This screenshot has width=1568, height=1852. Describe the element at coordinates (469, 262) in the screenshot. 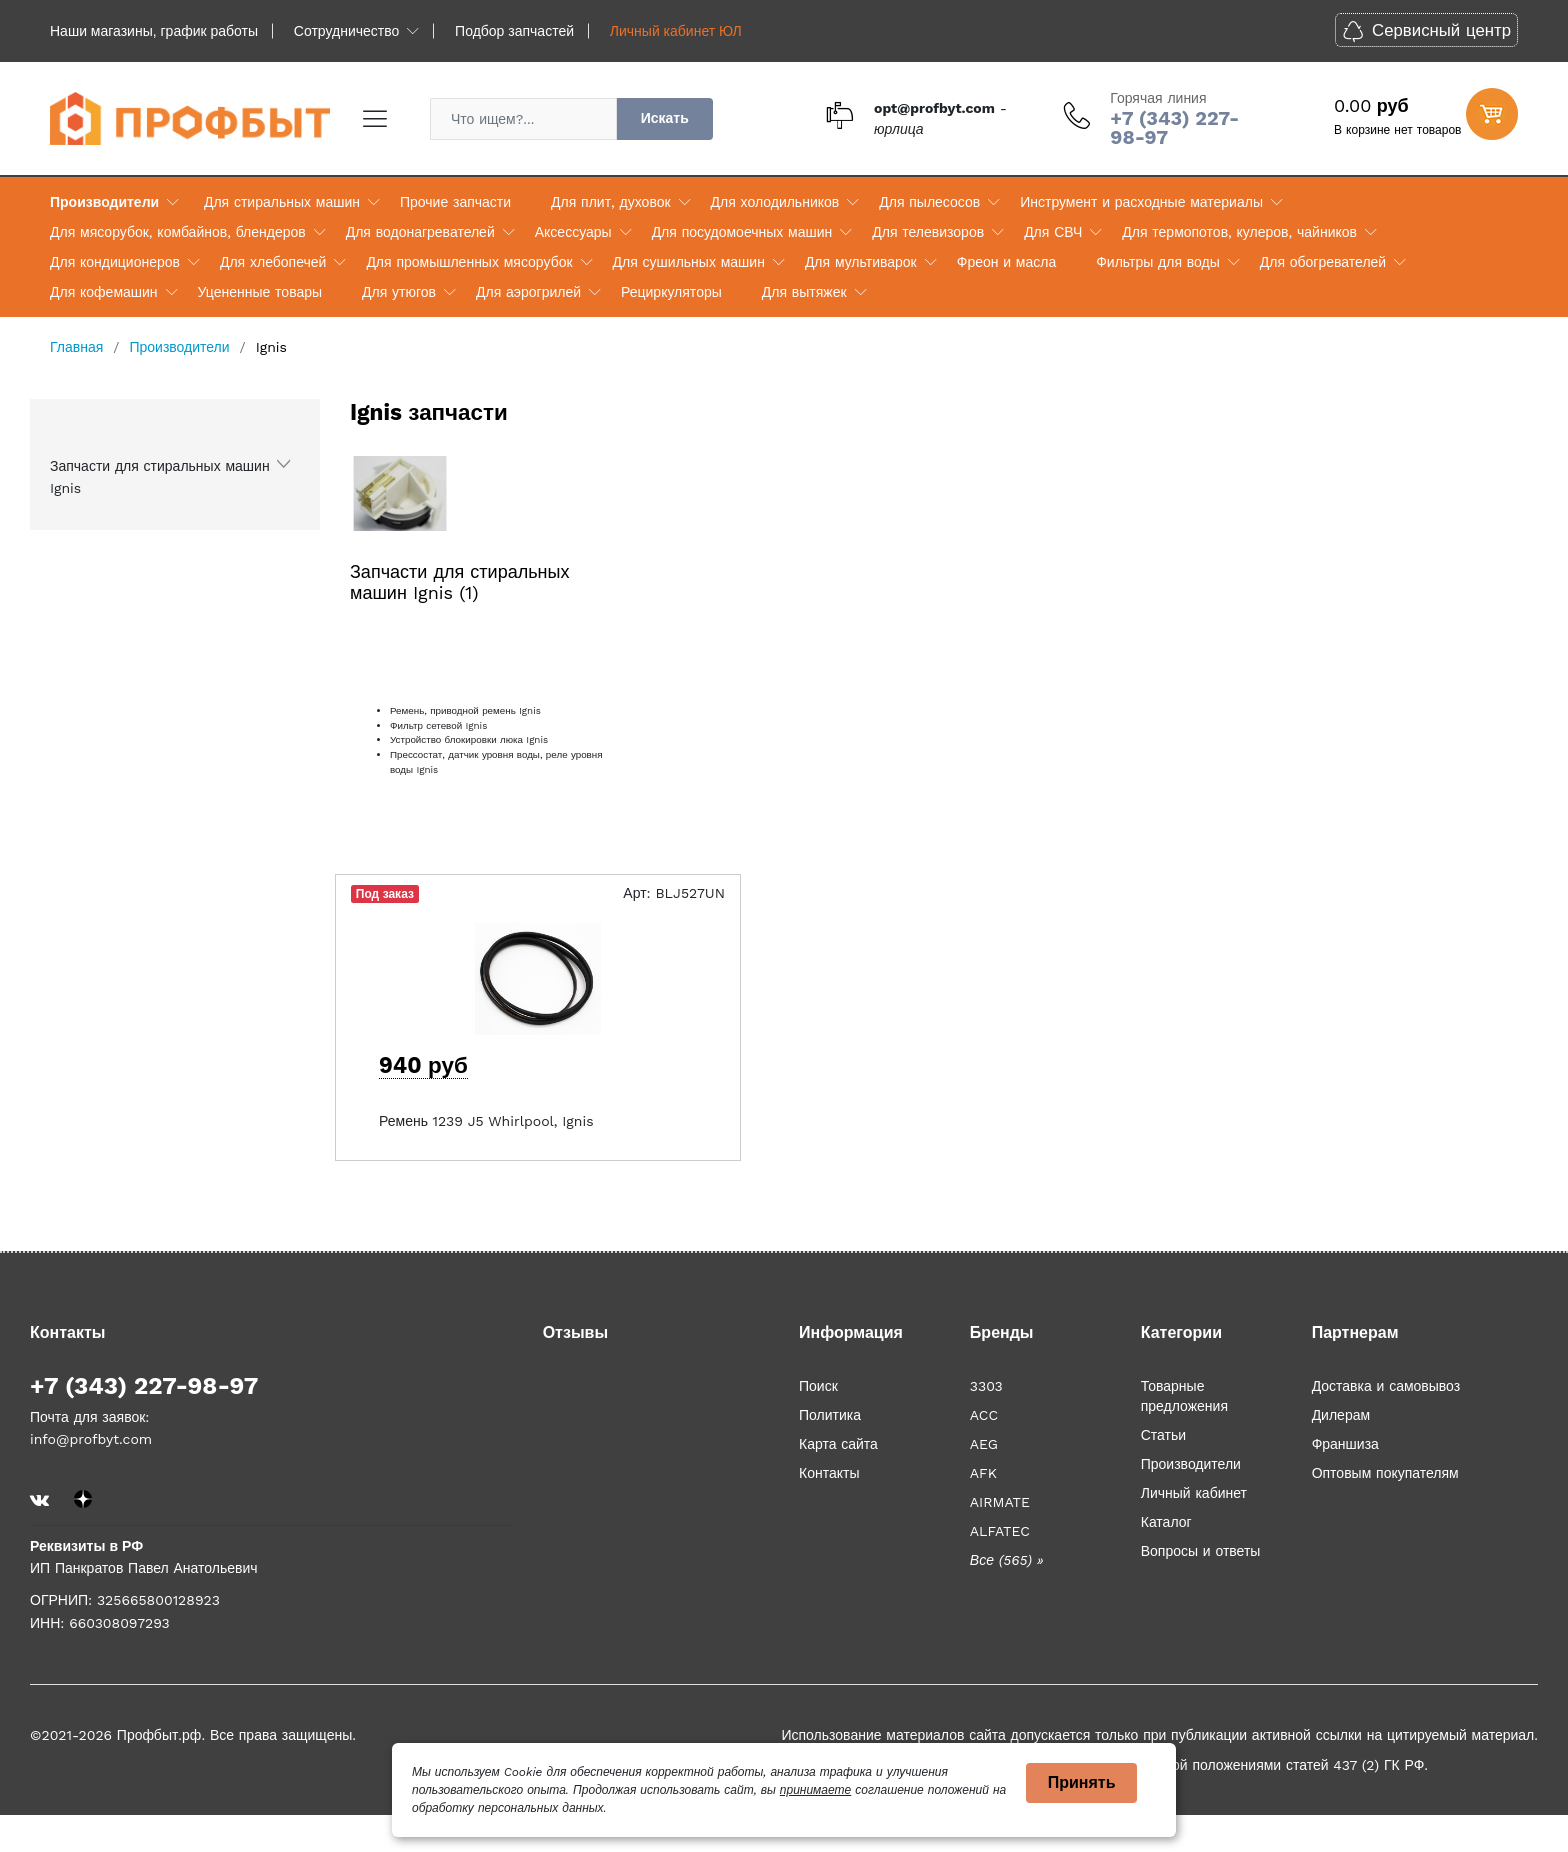

I see `Для промышленных мясорубок` at that location.